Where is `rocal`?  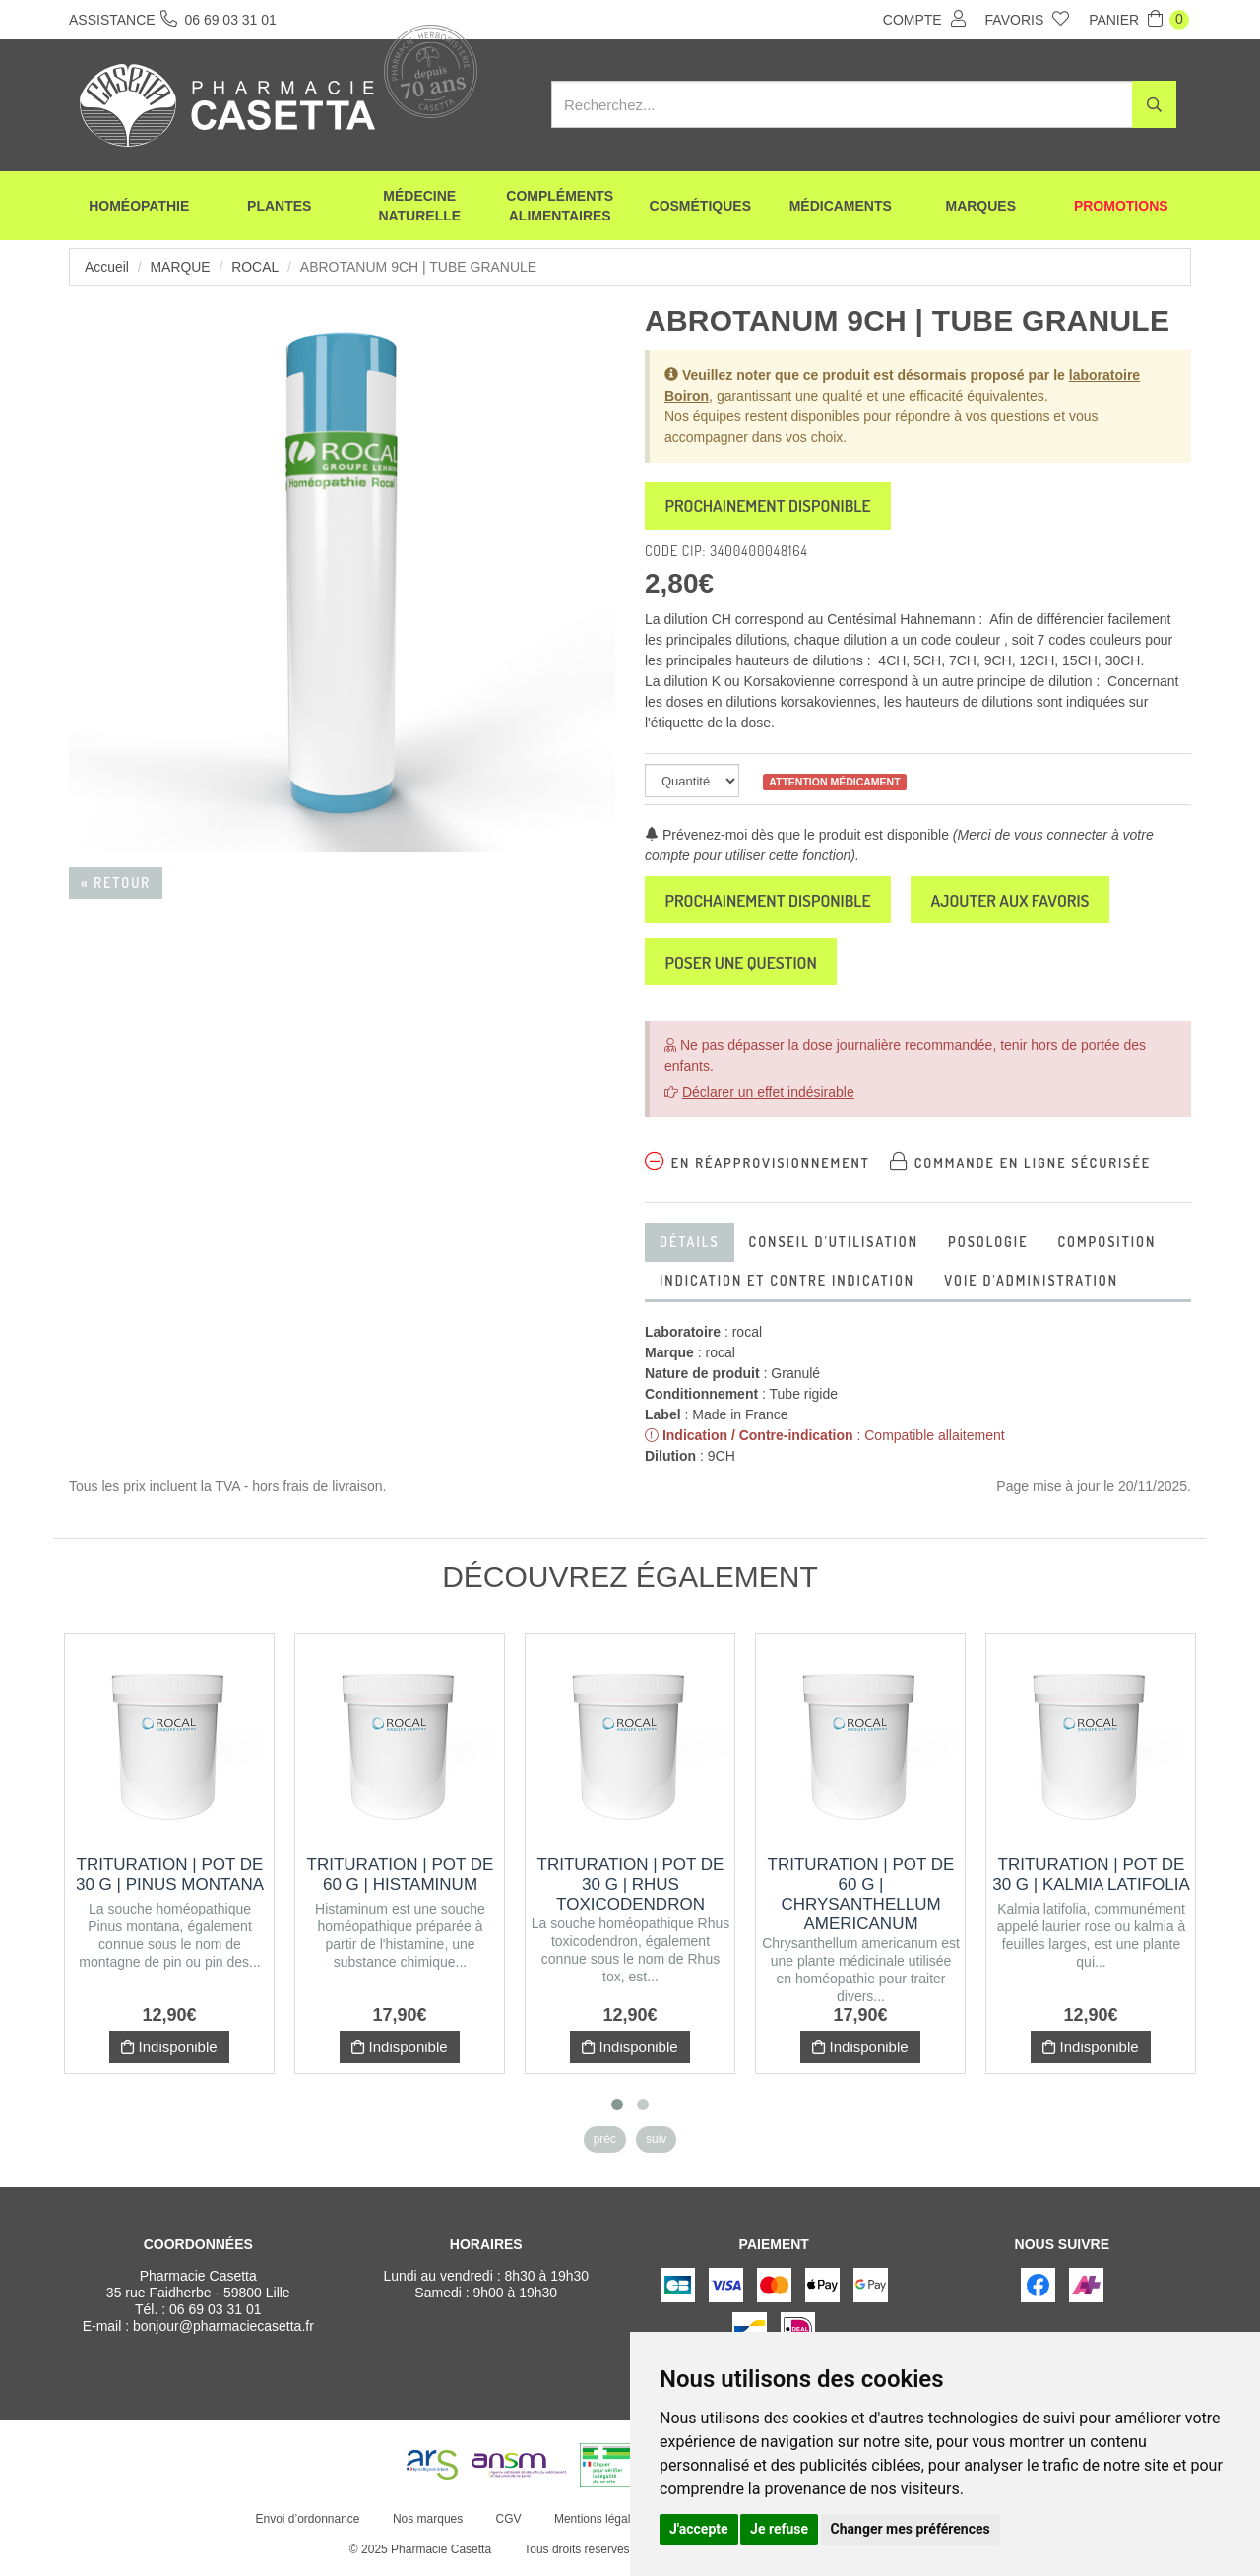
rocal is located at coordinates (256, 267).